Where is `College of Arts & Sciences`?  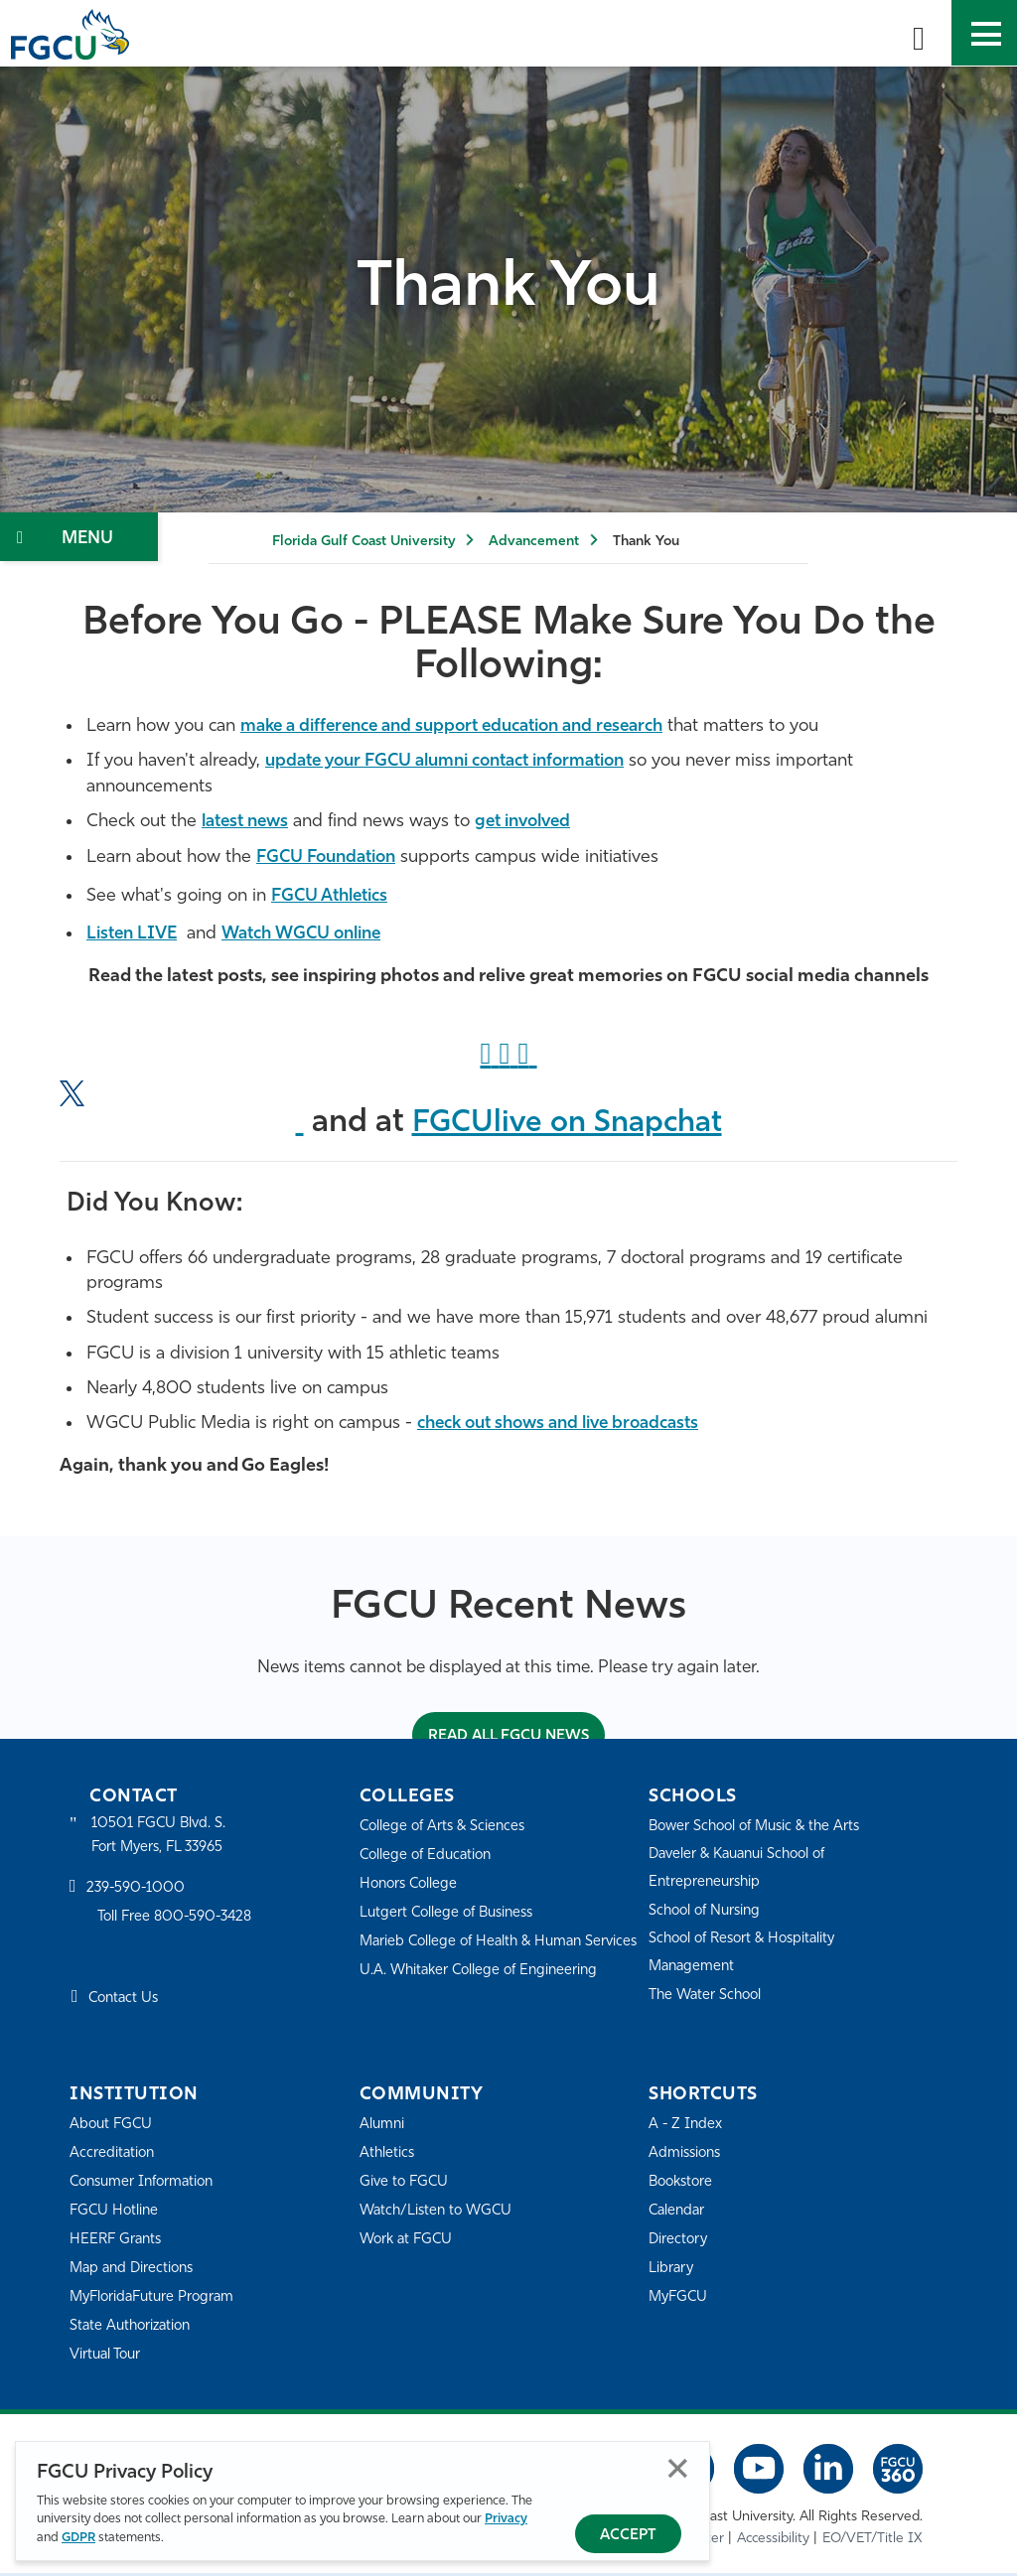
College of Arts & Sciences is located at coordinates (446, 1829).